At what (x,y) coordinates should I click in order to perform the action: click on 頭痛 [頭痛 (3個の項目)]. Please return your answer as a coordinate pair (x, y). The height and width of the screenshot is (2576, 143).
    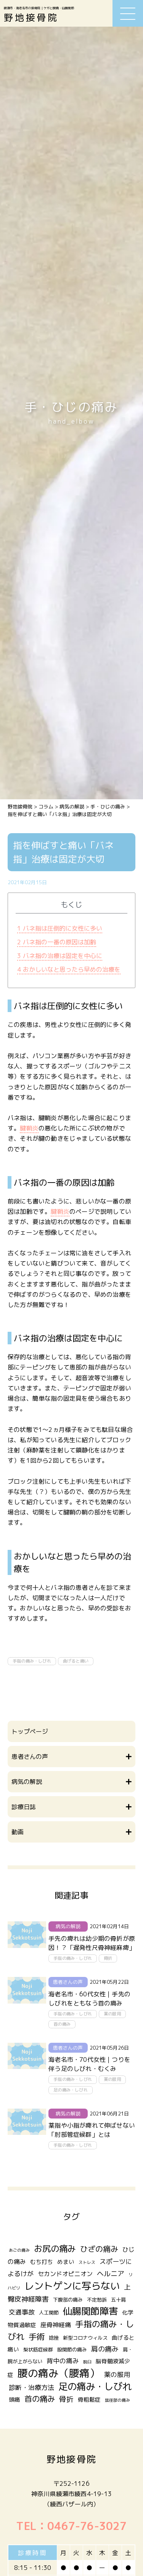
    Looking at the image, I should click on (14, 2400).